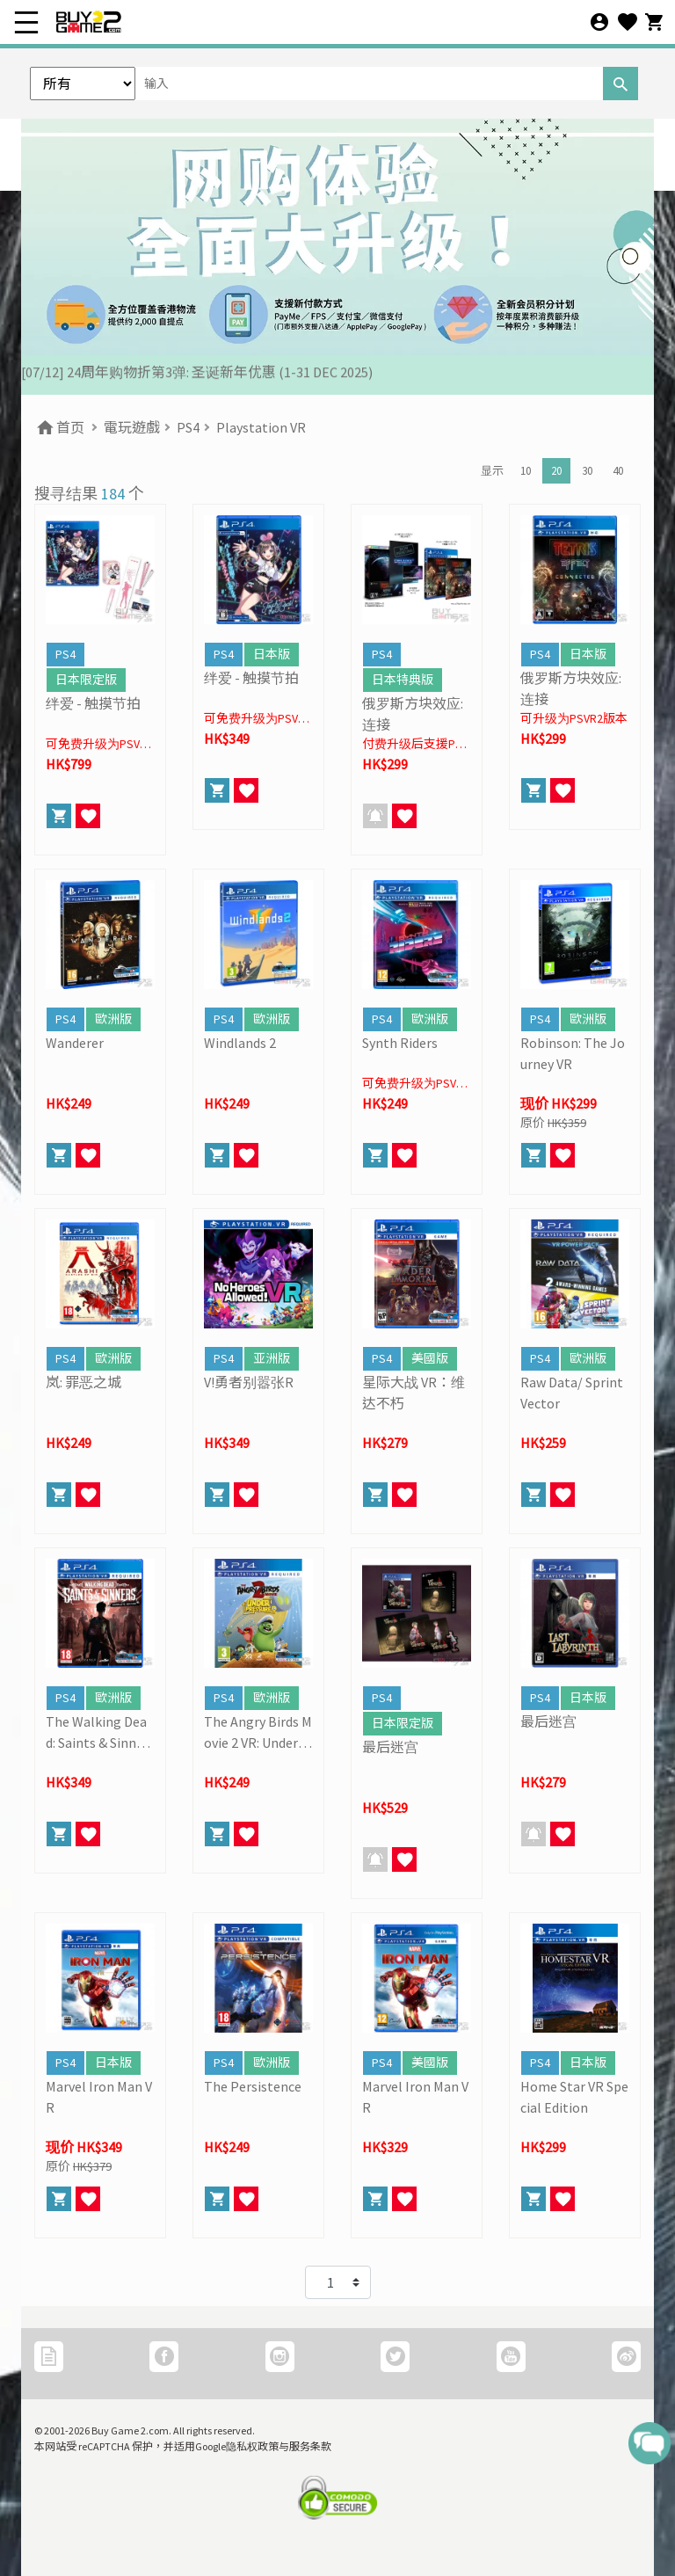  What do you see at coordinates (258, 1733) in the screenshot?
I see `The Angry Birds Movie 2 VR: Under Pressure` at bounding box center [258, 1733].